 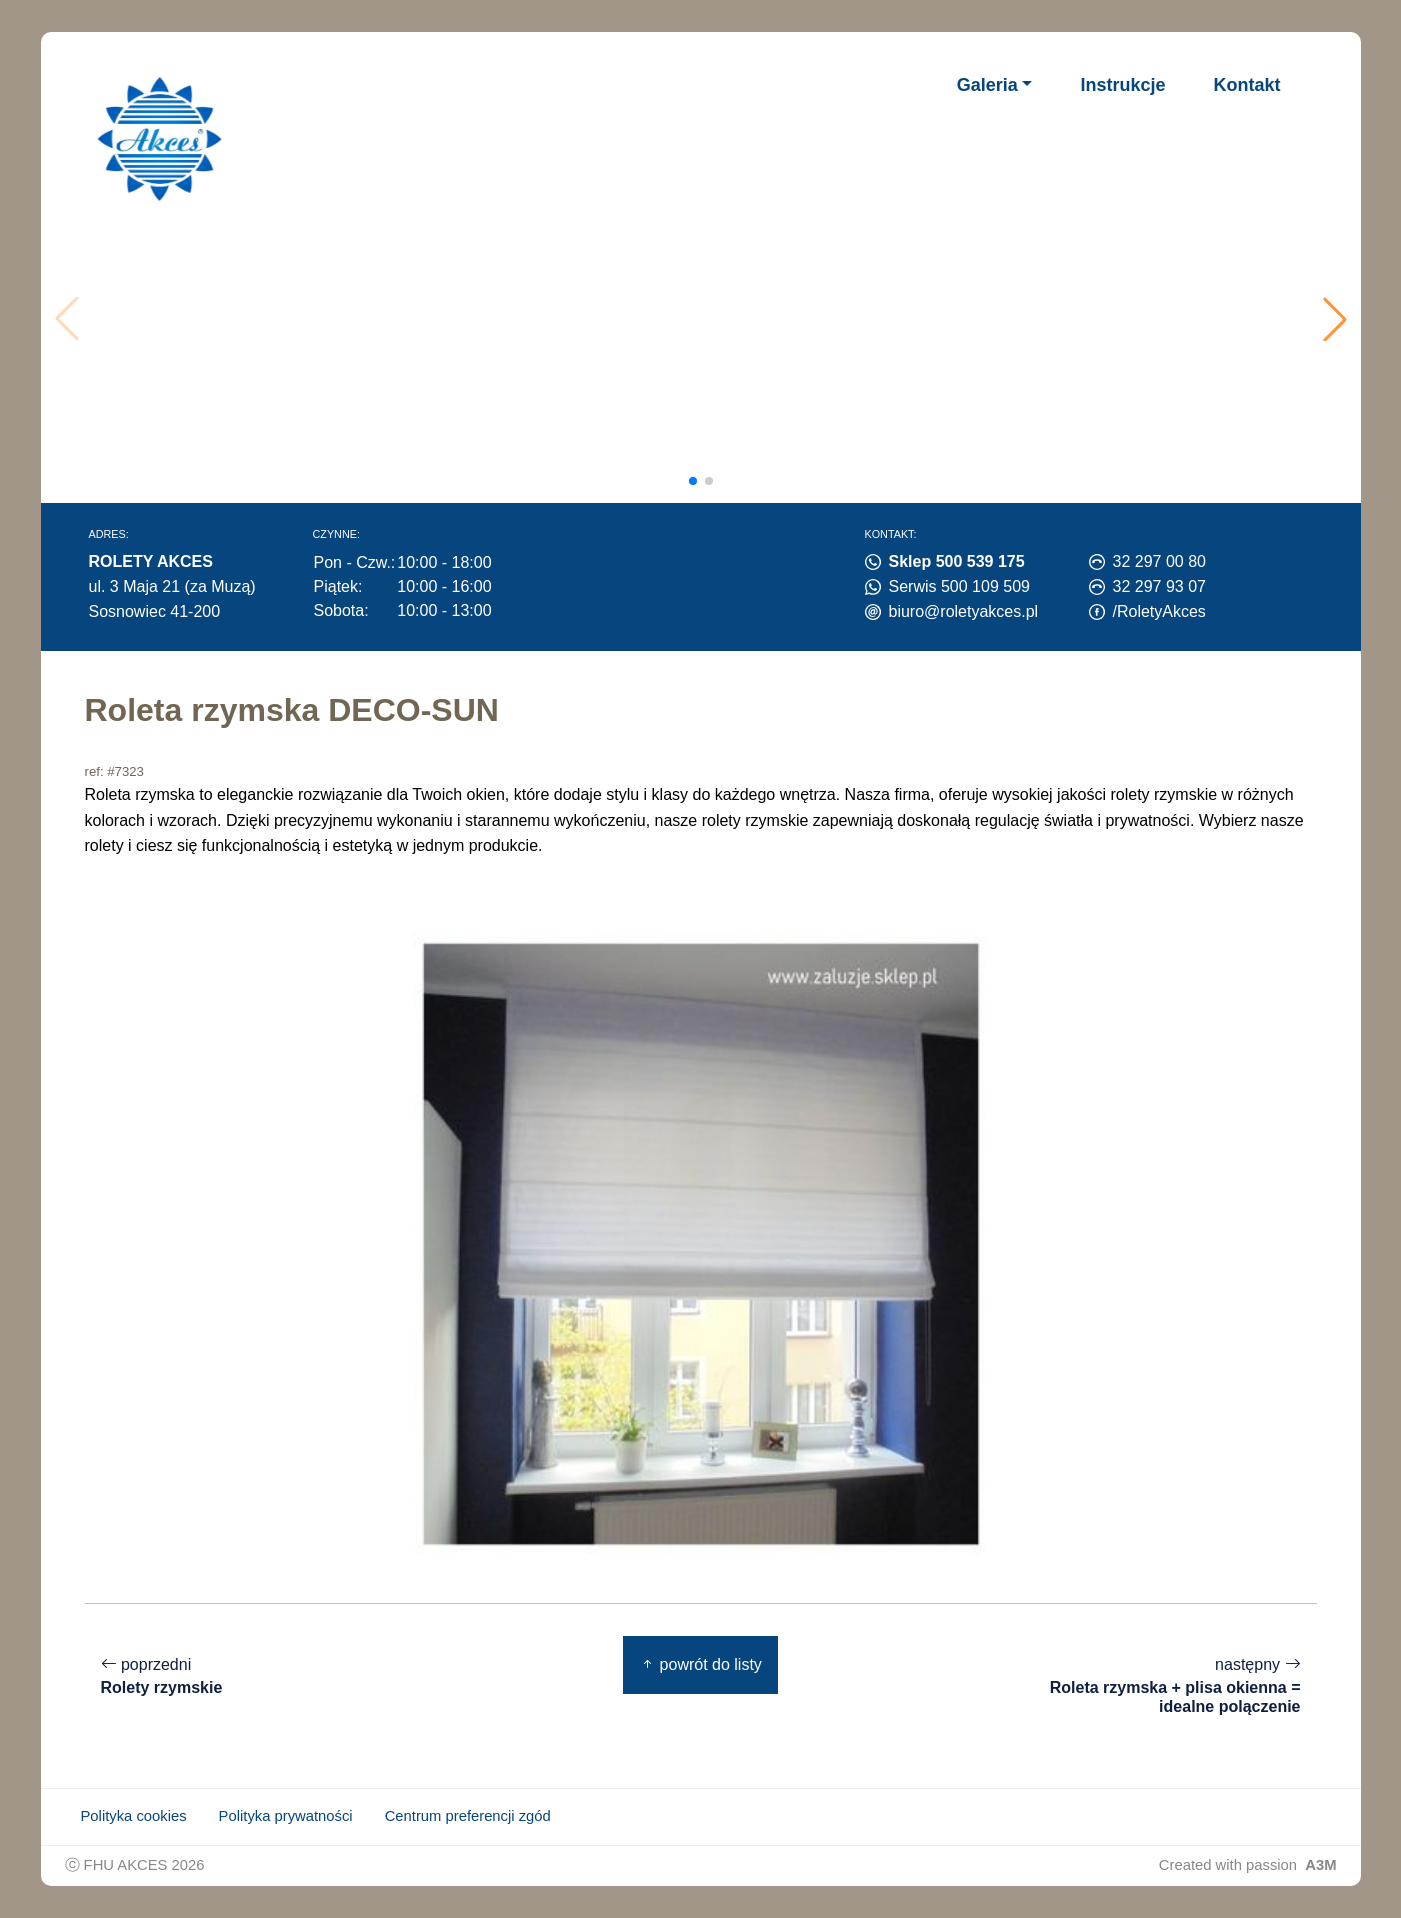 What do you see at coordinates (707, 319) in the screenshot?
I see `Twoja przeglądarka nie obsługuje wideo.` at bounding box center [707, 319].